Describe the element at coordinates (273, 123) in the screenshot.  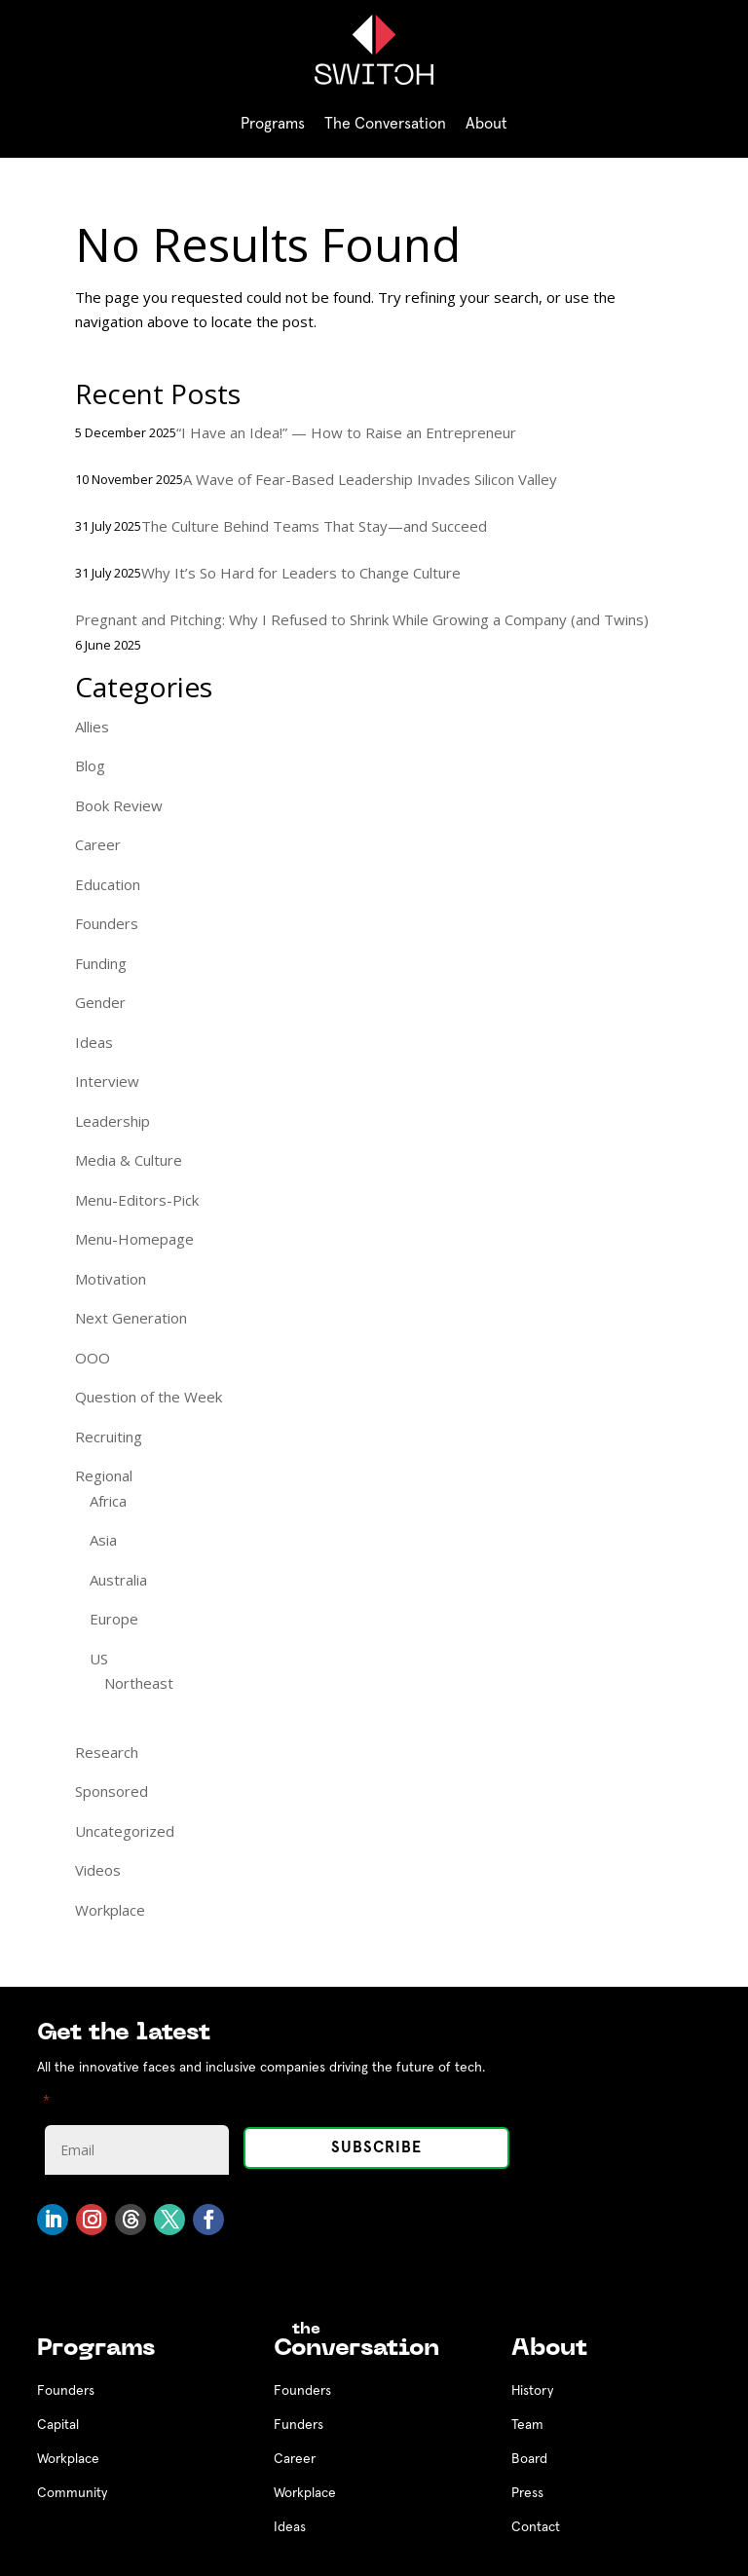
I see `Programs` at that location.